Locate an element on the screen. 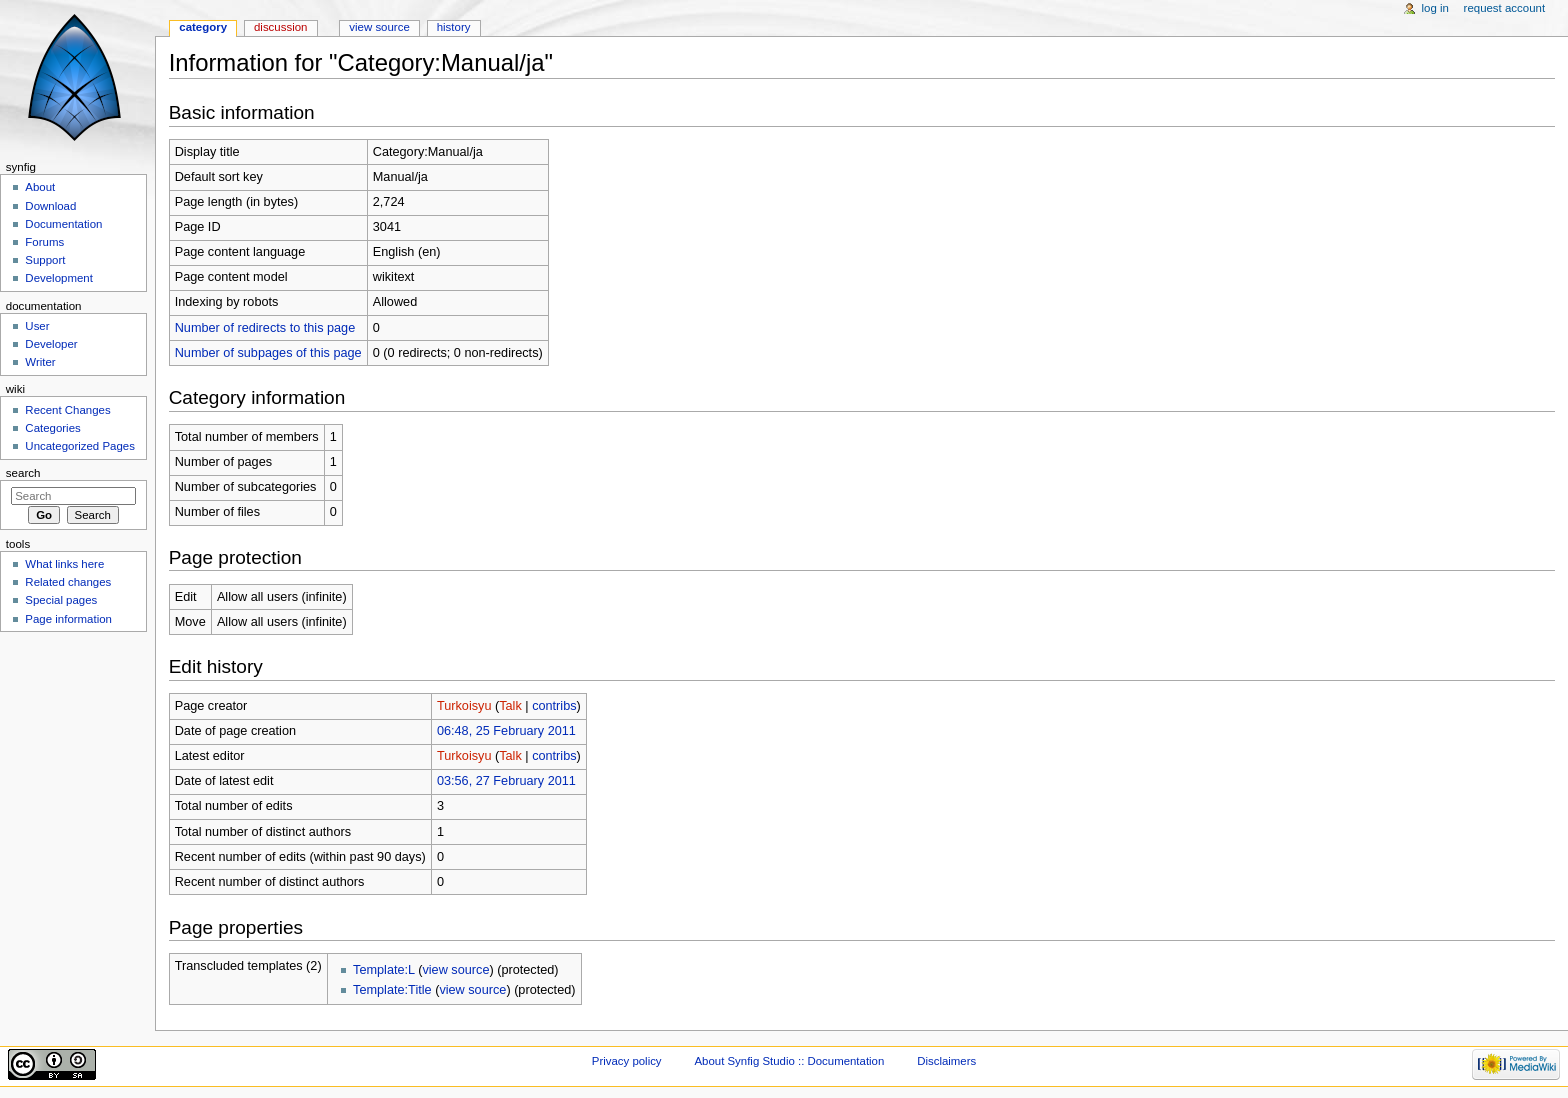 This screenshot has height=1098, width=1568. Special pages is located at coordinates (61, 600).